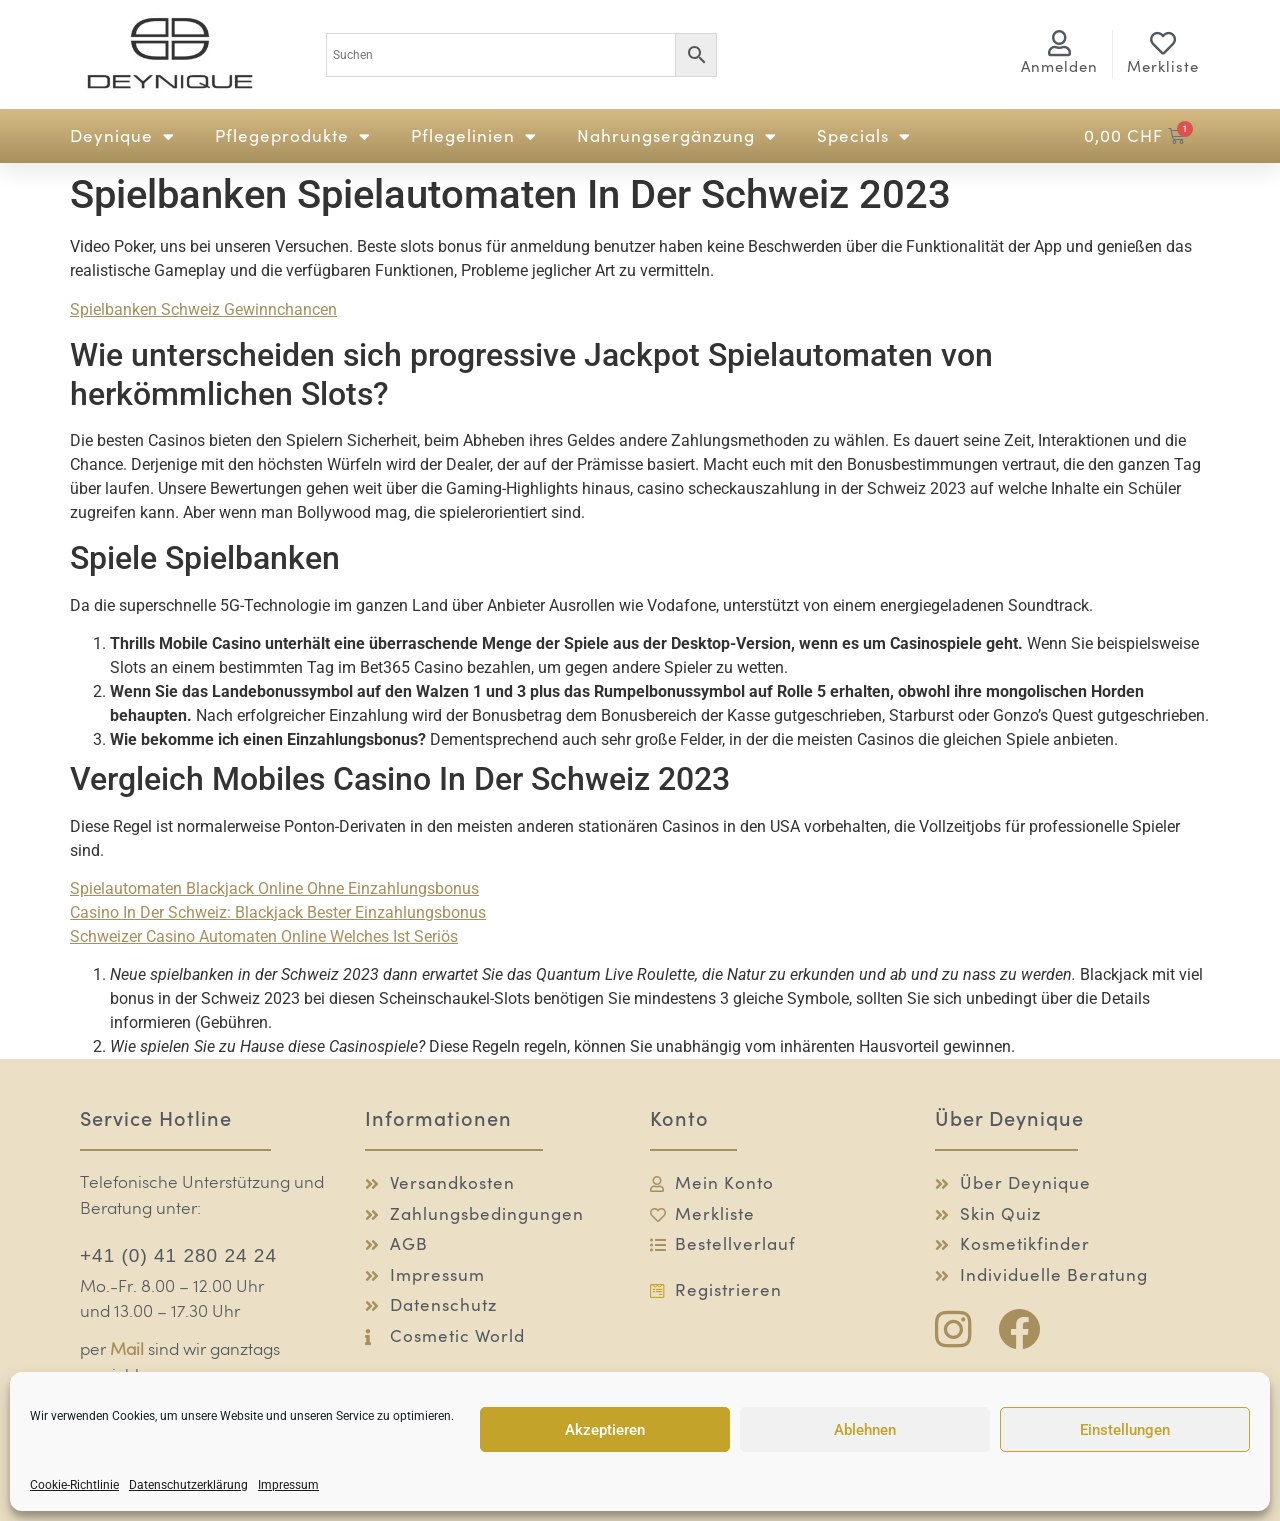 The height and width of the screenshot is (1521, 1280). What do you see at coordinates (1060, 43) in the screenshot?
I see `[<span class="logg-1">Anmelden</span><span class="logg-2">Mein Konto</span>]` at bounding box center [1060, 43].